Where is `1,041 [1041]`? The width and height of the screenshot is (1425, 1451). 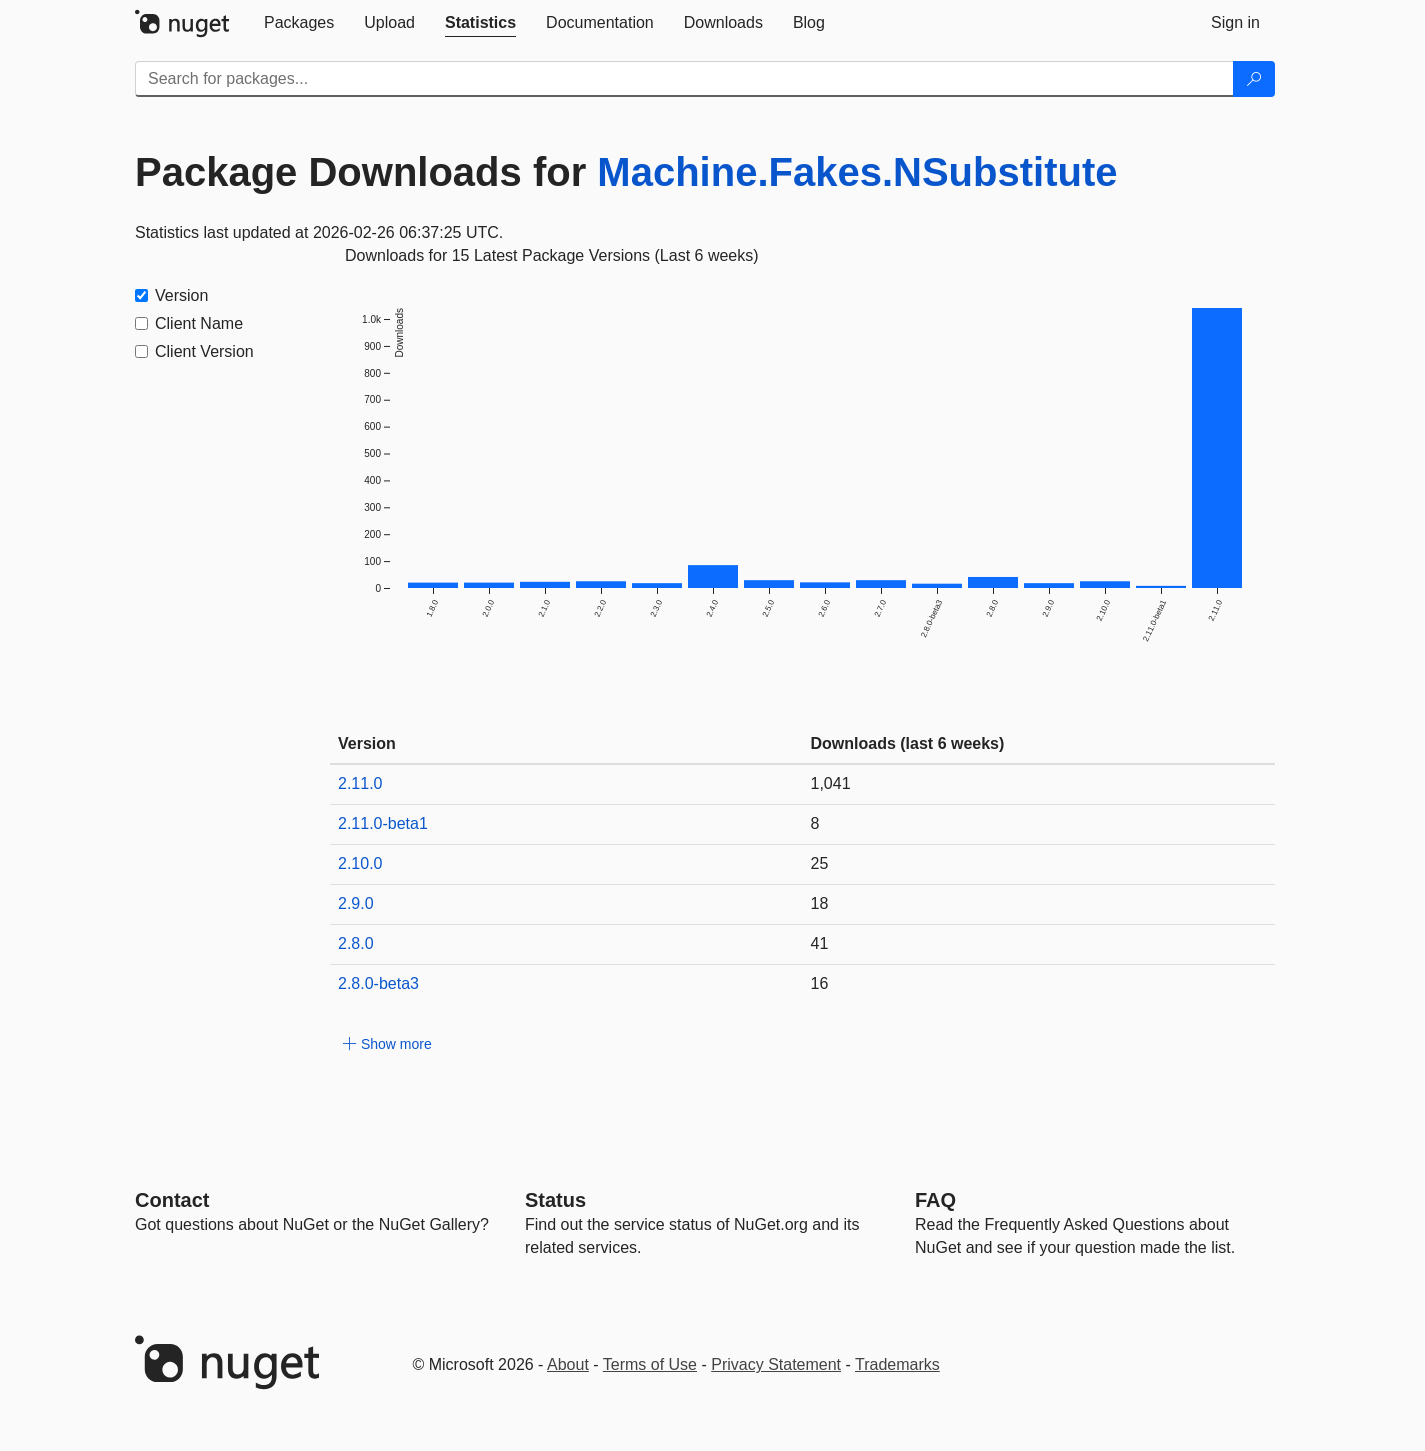 1,041 [1041] is located at coordinates (831, 783).